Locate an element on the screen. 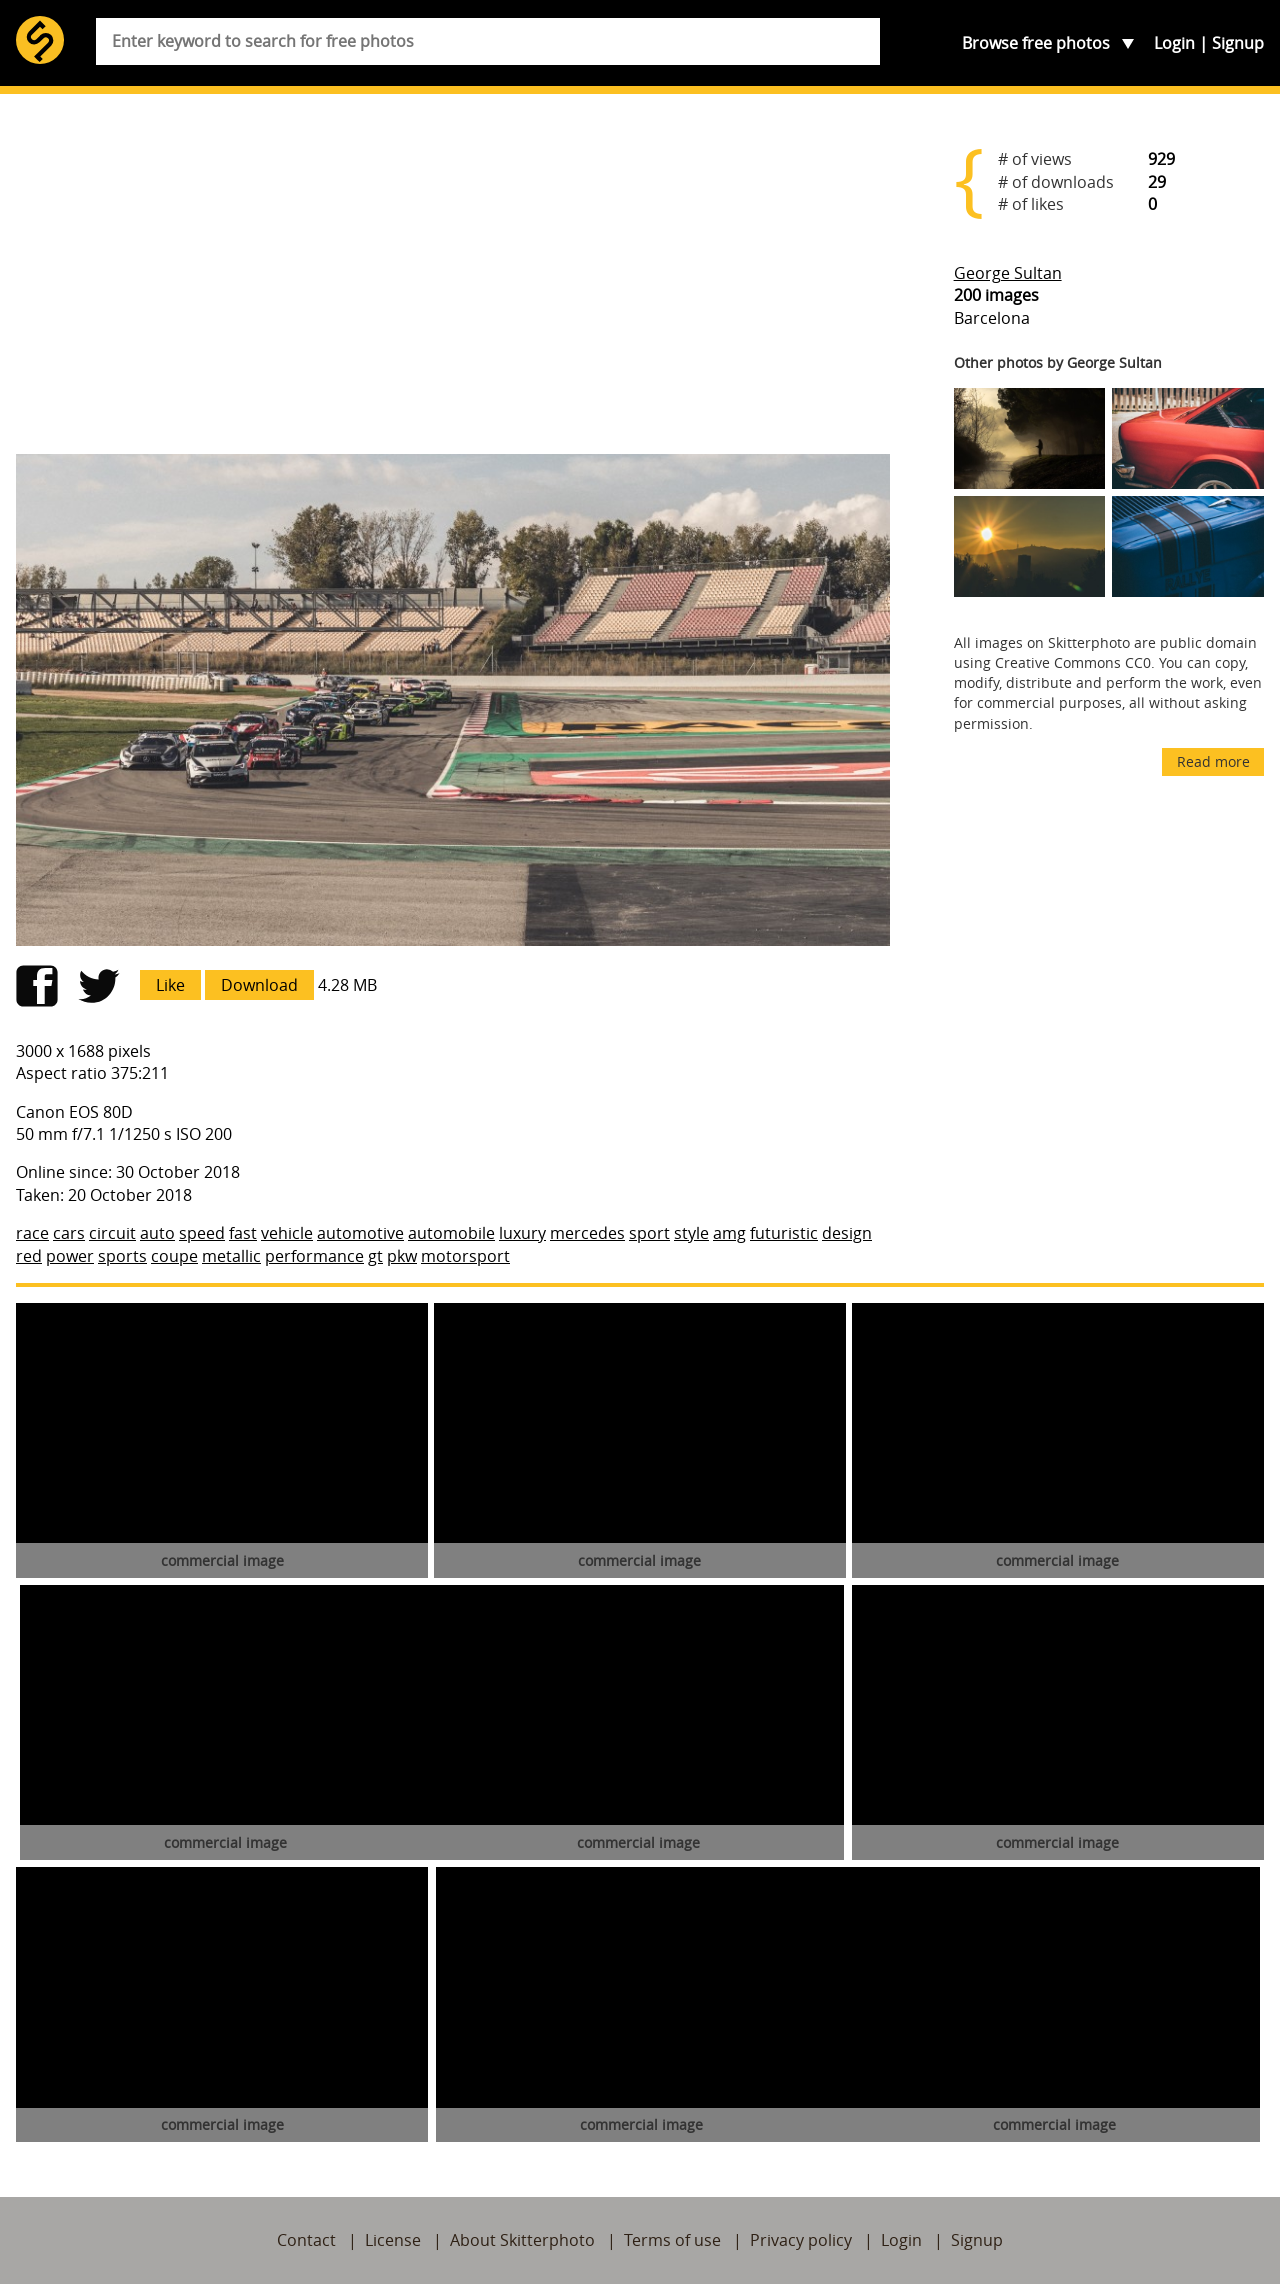  auto is located at coordinates (157, 1233).